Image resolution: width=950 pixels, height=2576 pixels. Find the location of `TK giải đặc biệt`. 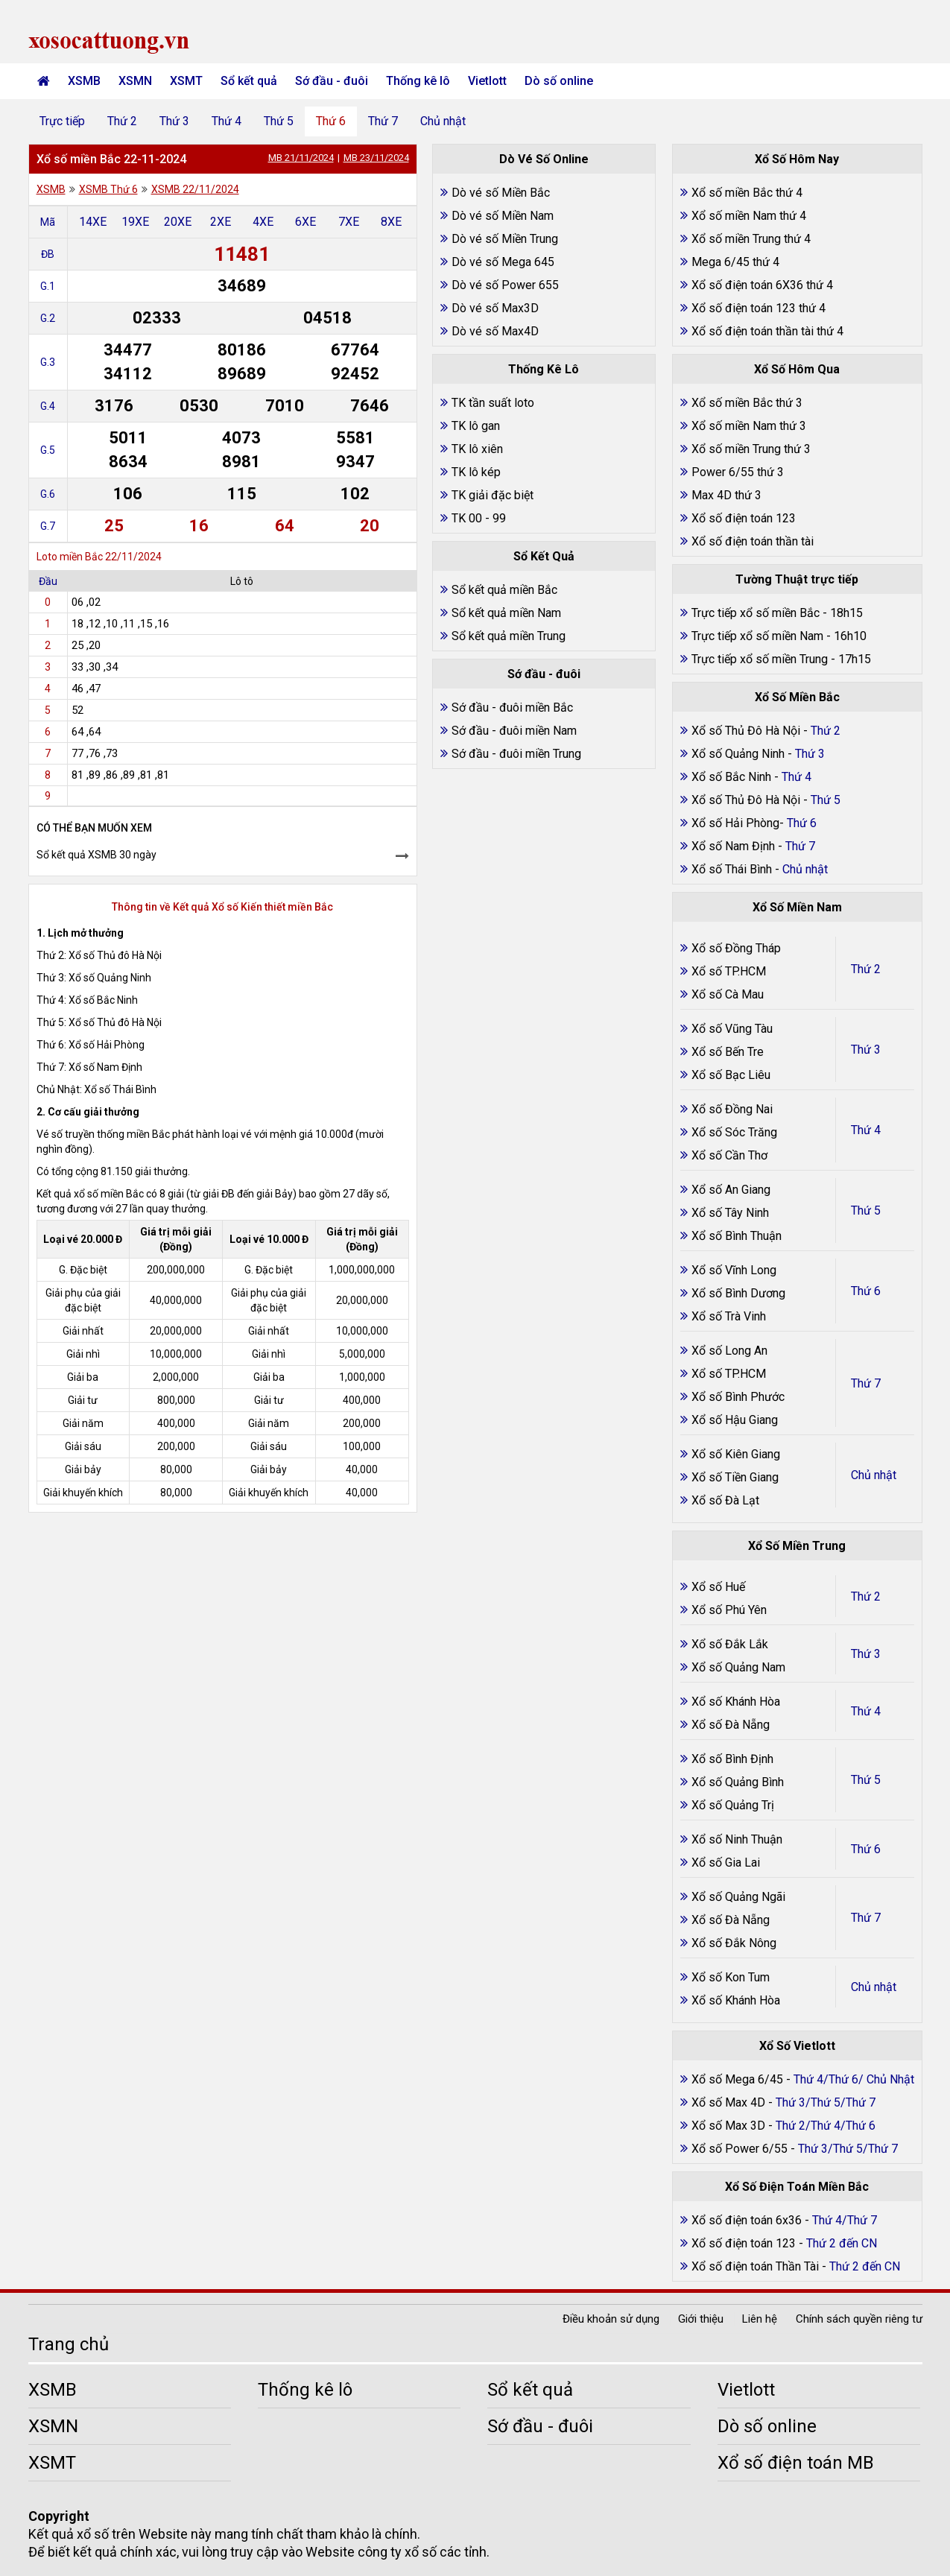

TK giải đặc biệt is located at coordinates (492, 495).